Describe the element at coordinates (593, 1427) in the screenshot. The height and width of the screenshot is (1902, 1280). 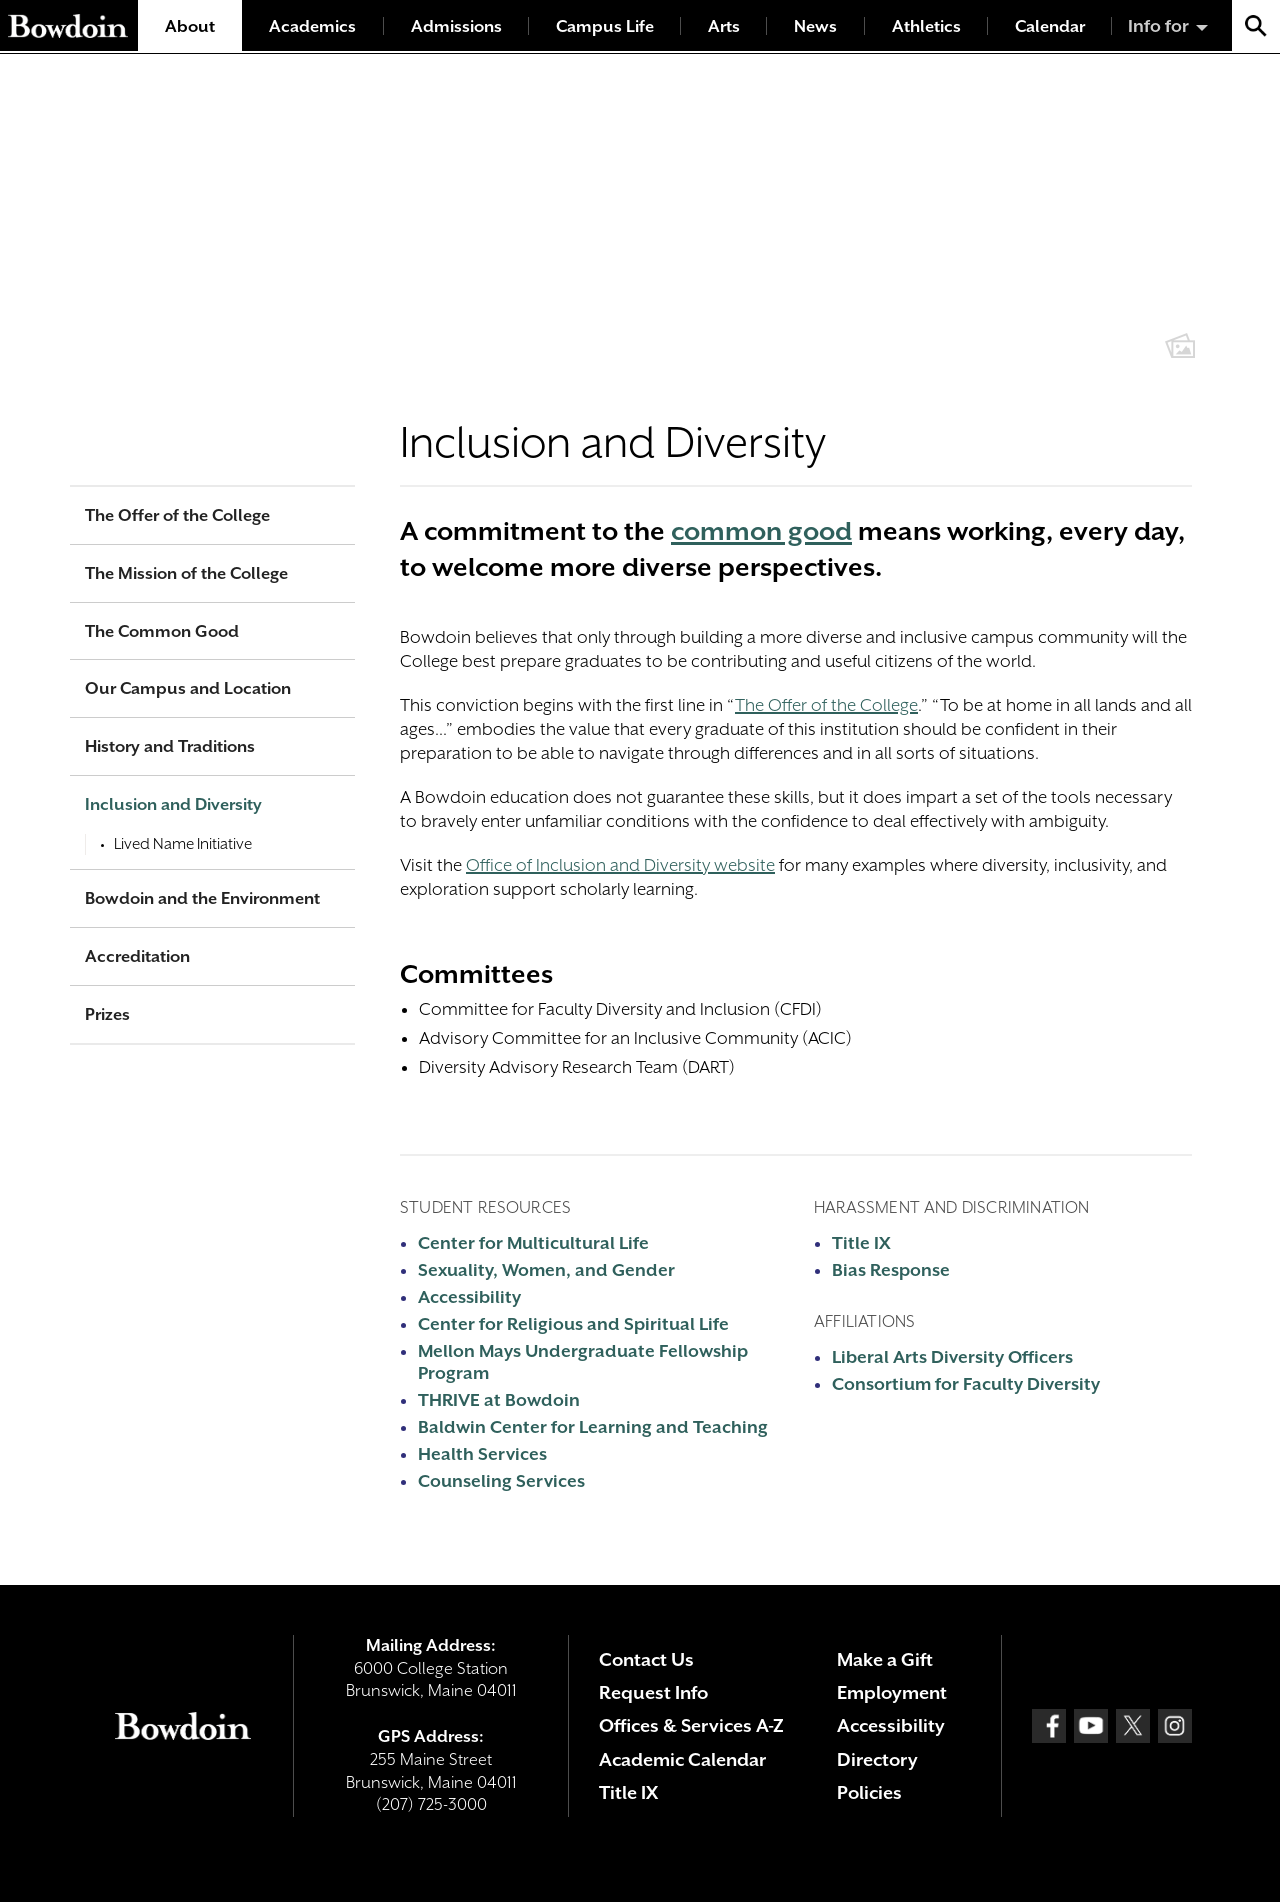
I see `Baldwin Center for Learning and Teaching` at that location.